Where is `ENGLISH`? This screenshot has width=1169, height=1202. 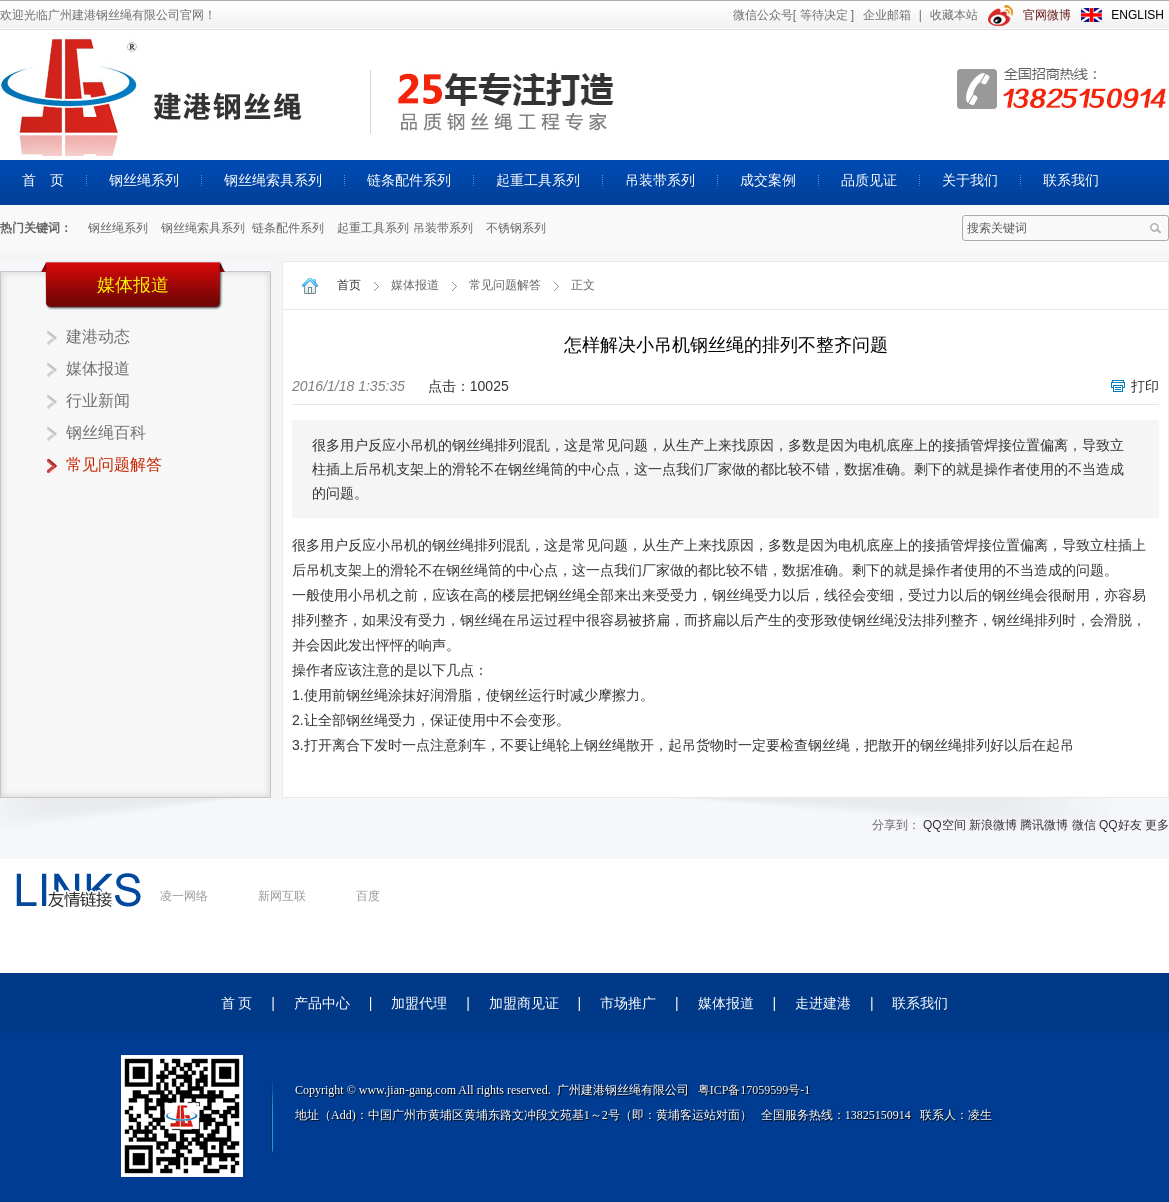
ENGLISH is located at coordinates (1137, 15).